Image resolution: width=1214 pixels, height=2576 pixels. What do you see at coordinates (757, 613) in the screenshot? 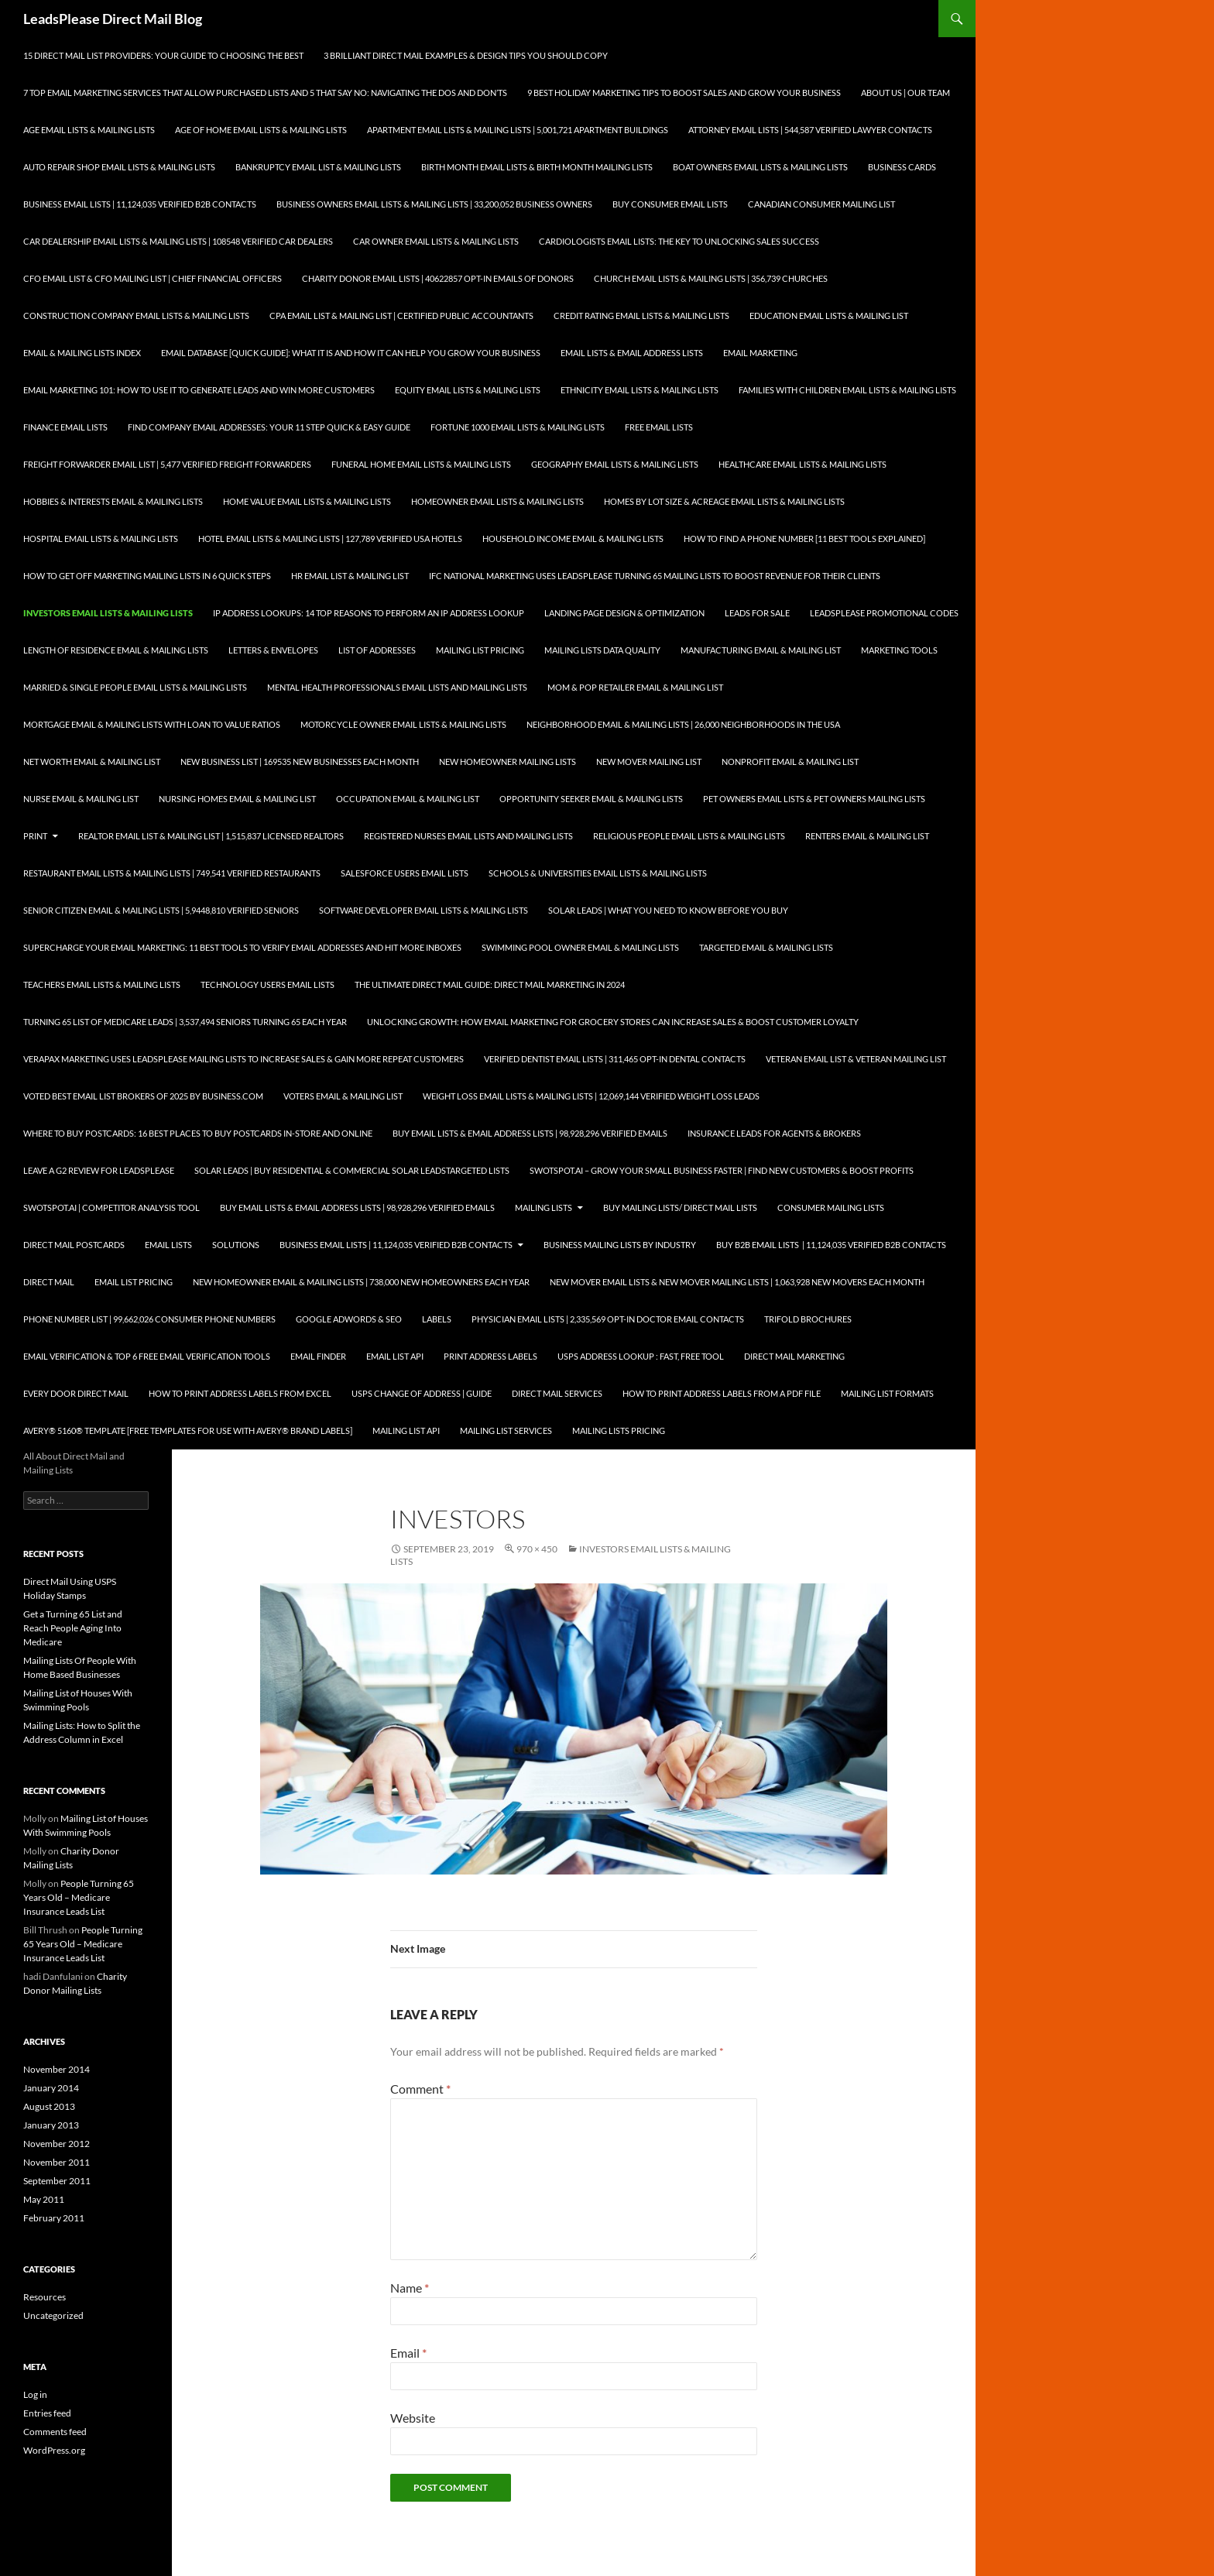
I see `Leads for Sale` at bounding box center [757, 613].